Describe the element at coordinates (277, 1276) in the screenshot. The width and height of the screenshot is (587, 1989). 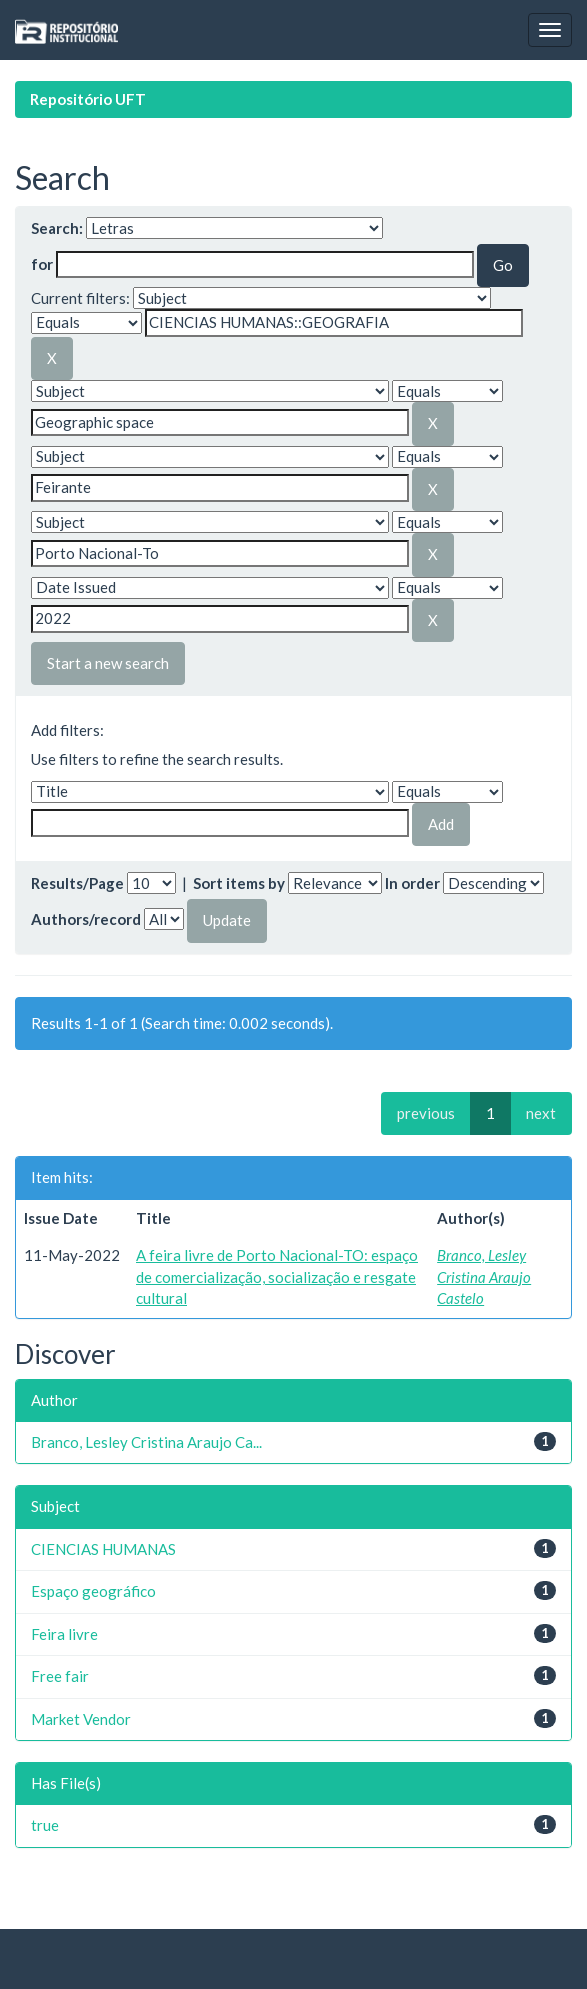
I see `A feira livre de Porto Nacional-TO: espaço de comercialização, socialização e resgate cultural` at that location.